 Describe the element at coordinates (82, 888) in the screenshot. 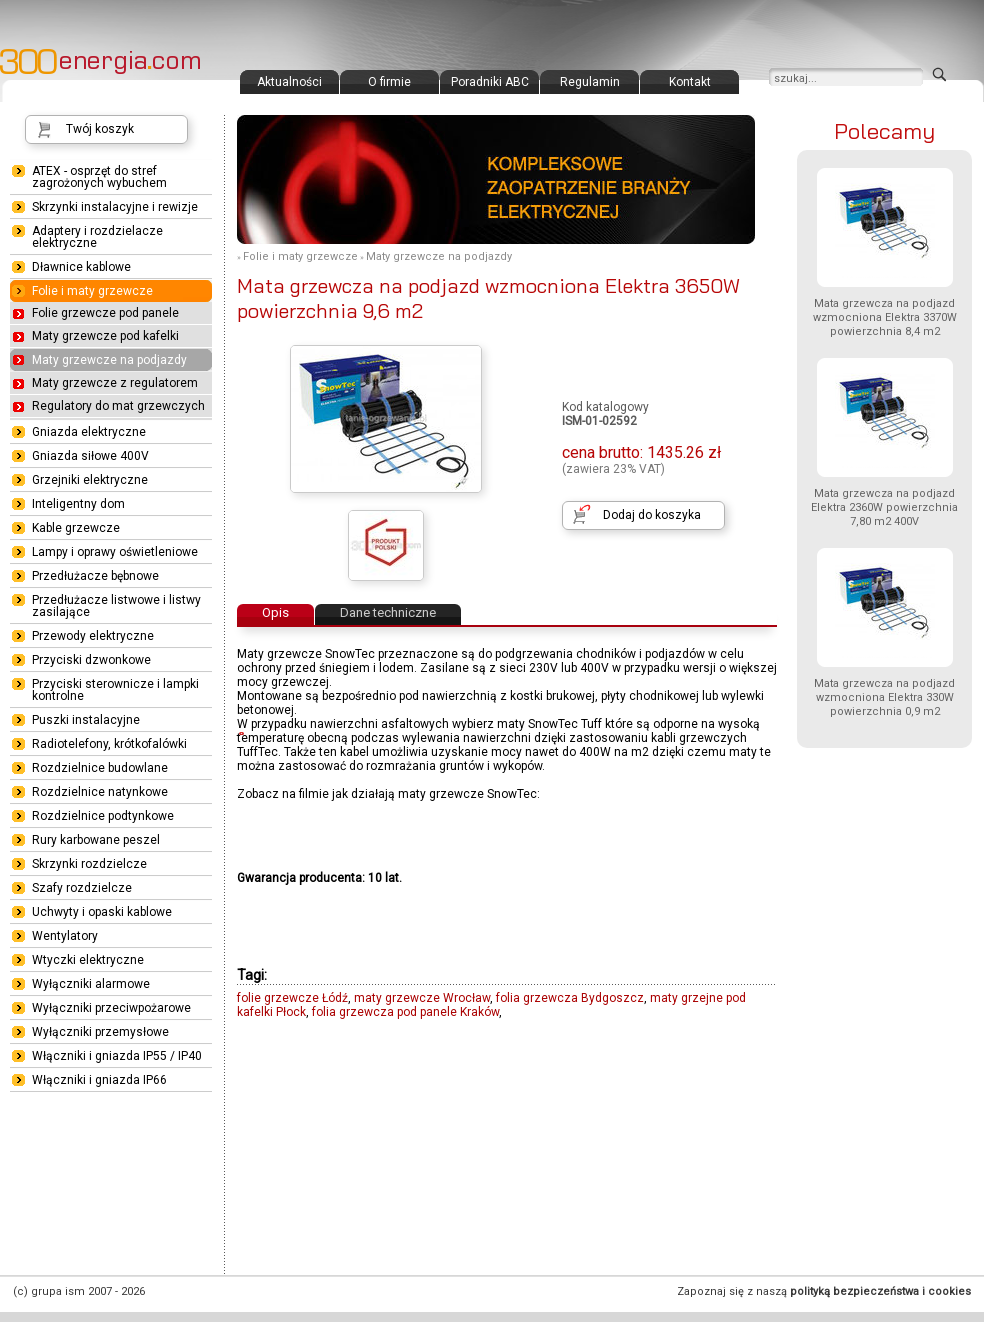

I see `Szafy rozdzielcze` at that location.